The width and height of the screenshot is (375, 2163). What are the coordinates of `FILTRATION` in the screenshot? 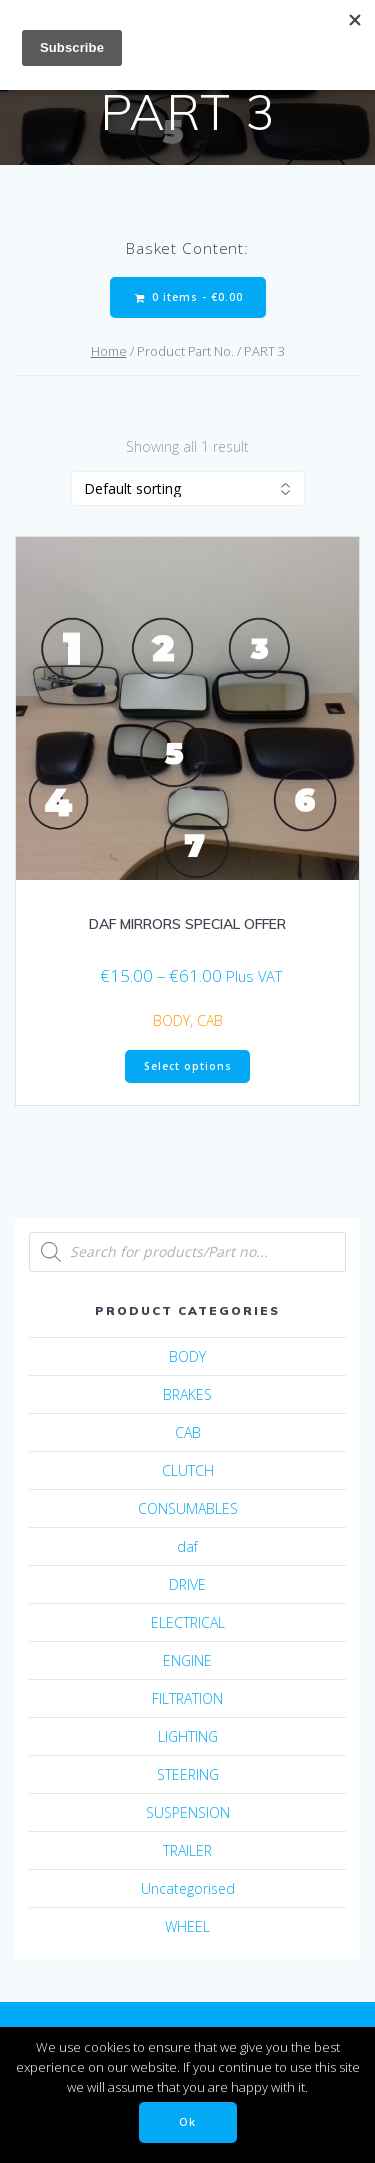 It's located at (187, 1698).